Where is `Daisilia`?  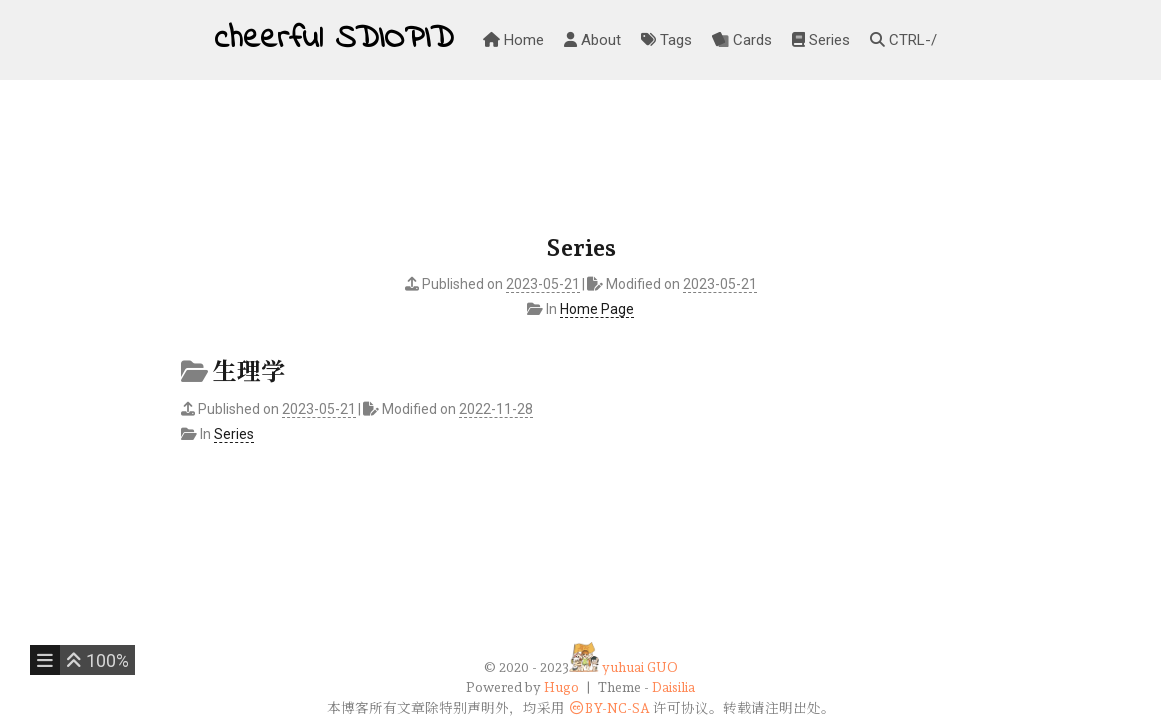
Daisilia is located at coordinates (673, 687).